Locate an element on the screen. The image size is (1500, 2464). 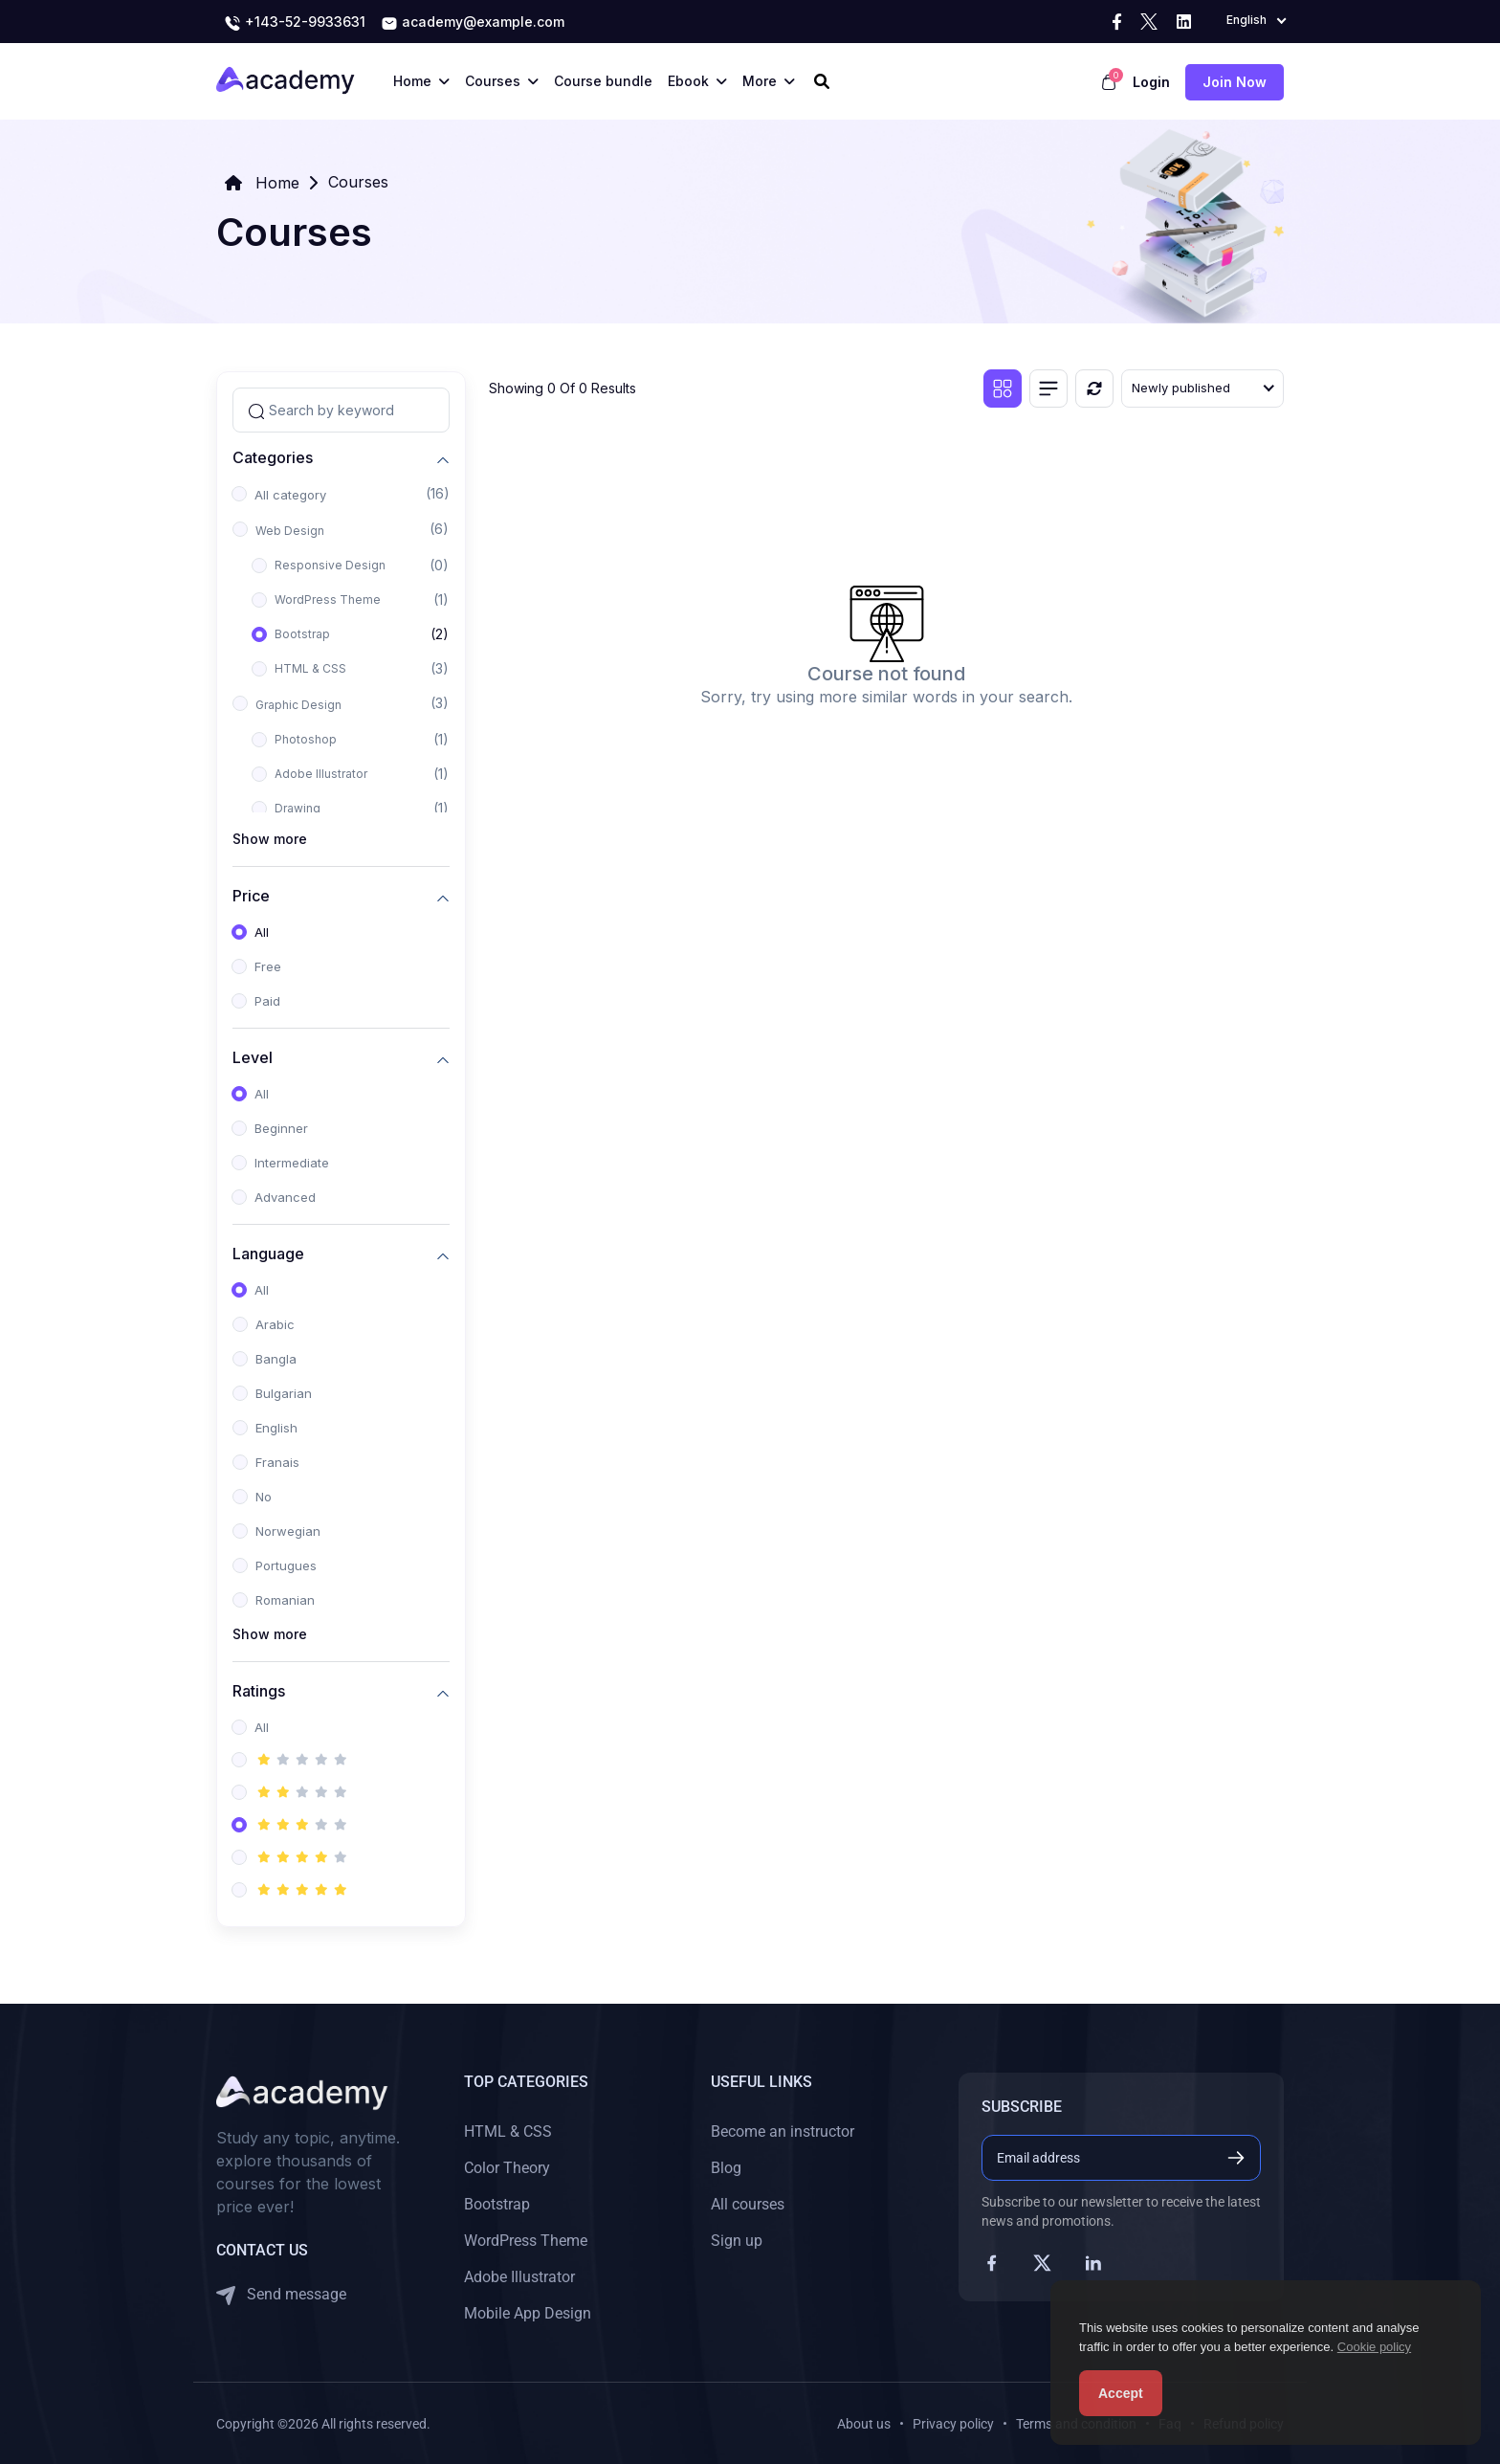
Bootstrap is located at coordinates (302, 634).